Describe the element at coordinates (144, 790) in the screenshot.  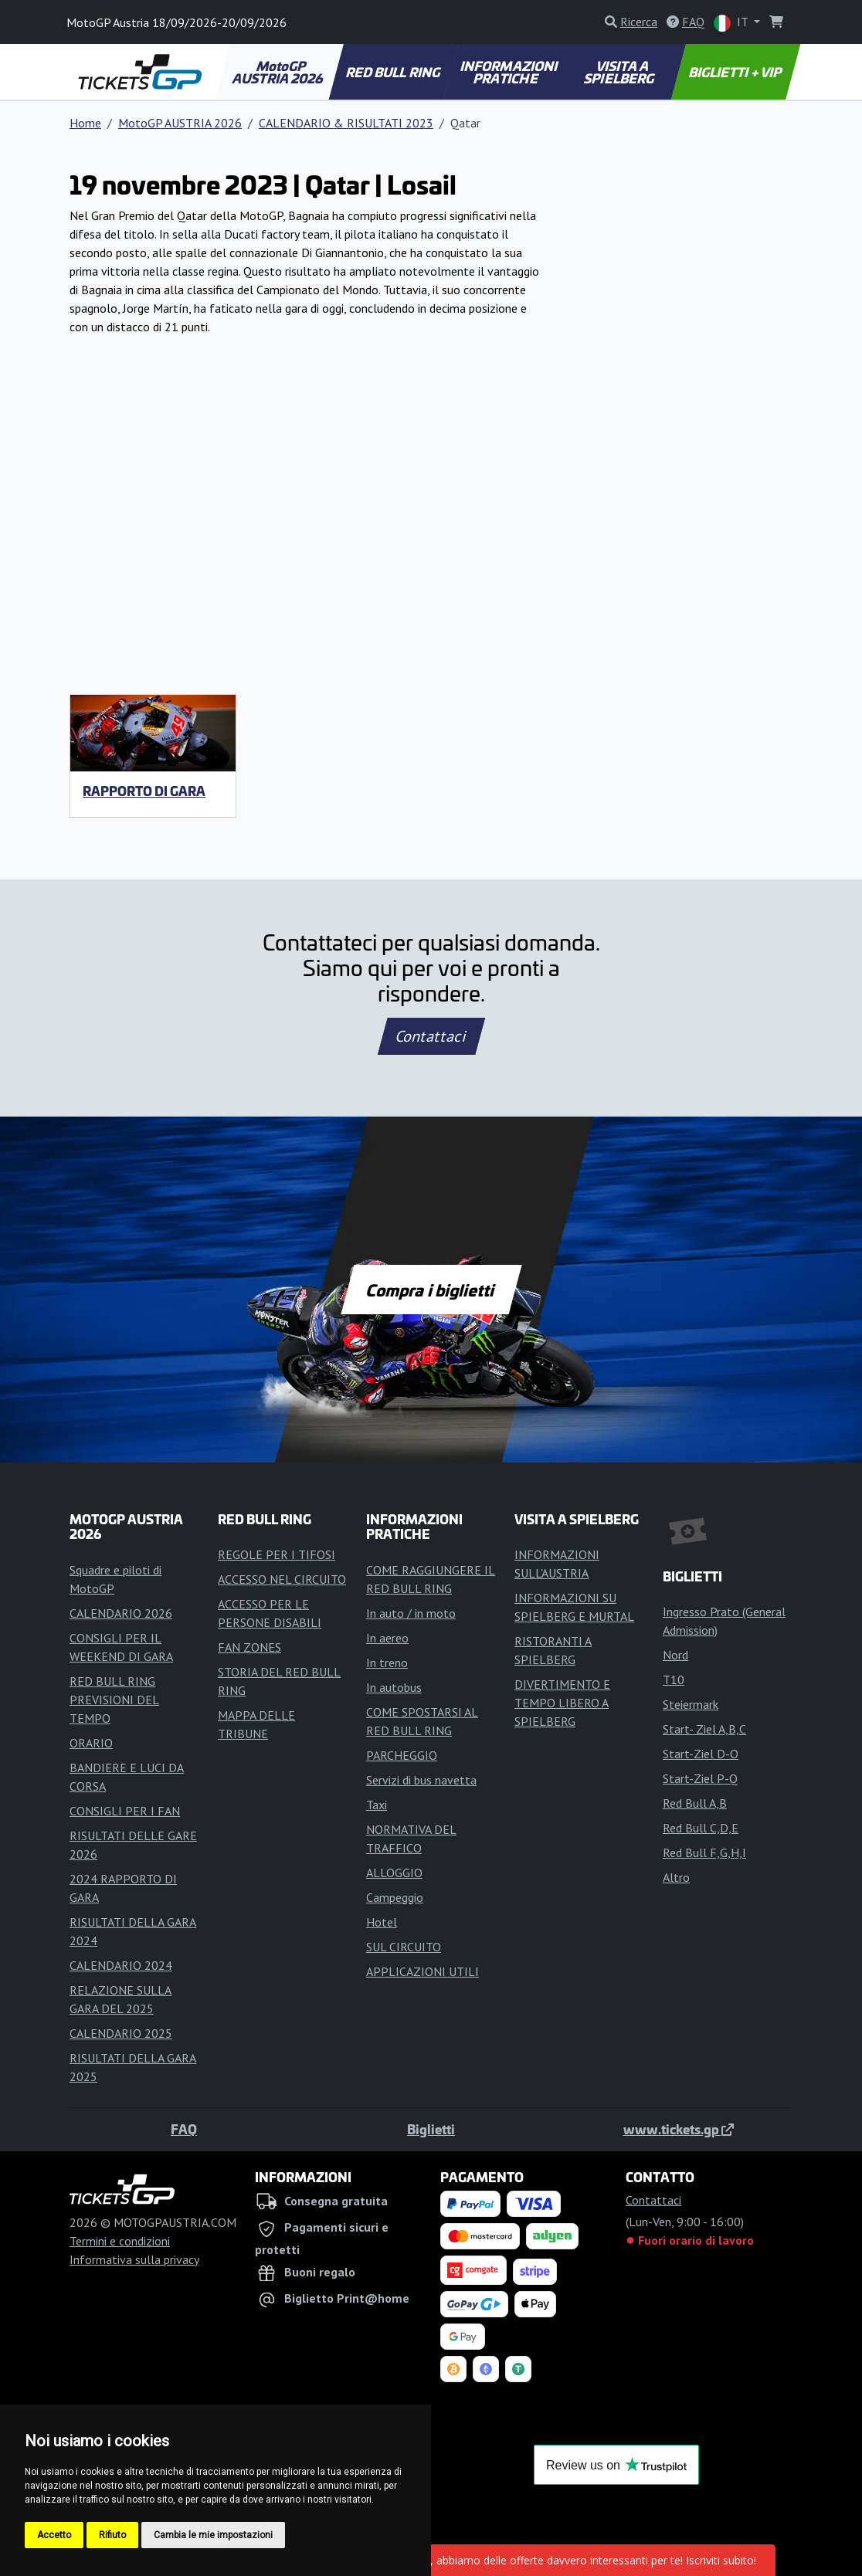
I see `RAPPORTO DI GARA` at that location.